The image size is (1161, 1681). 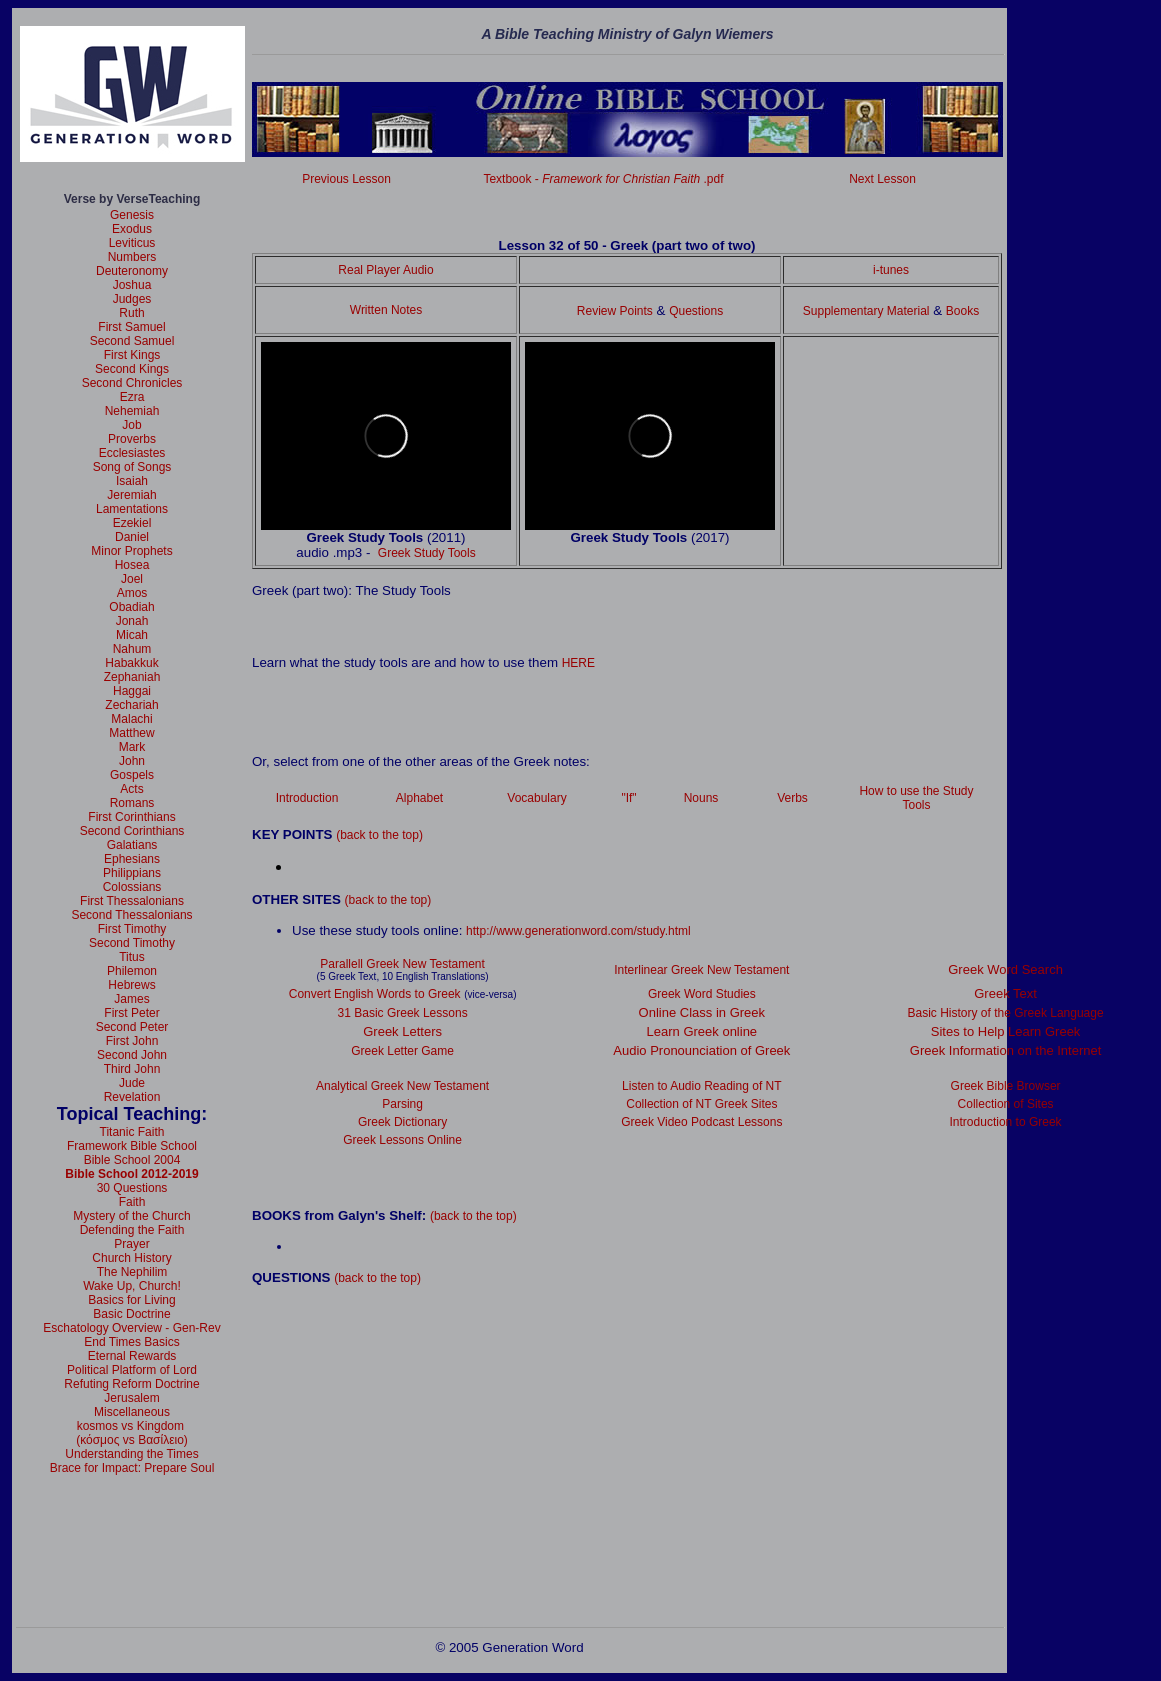 What do you see at coordinates (701, 1104) in the screenshot?
I see `Collection of NT Greek Sites` at bounding box center [701, 1104].